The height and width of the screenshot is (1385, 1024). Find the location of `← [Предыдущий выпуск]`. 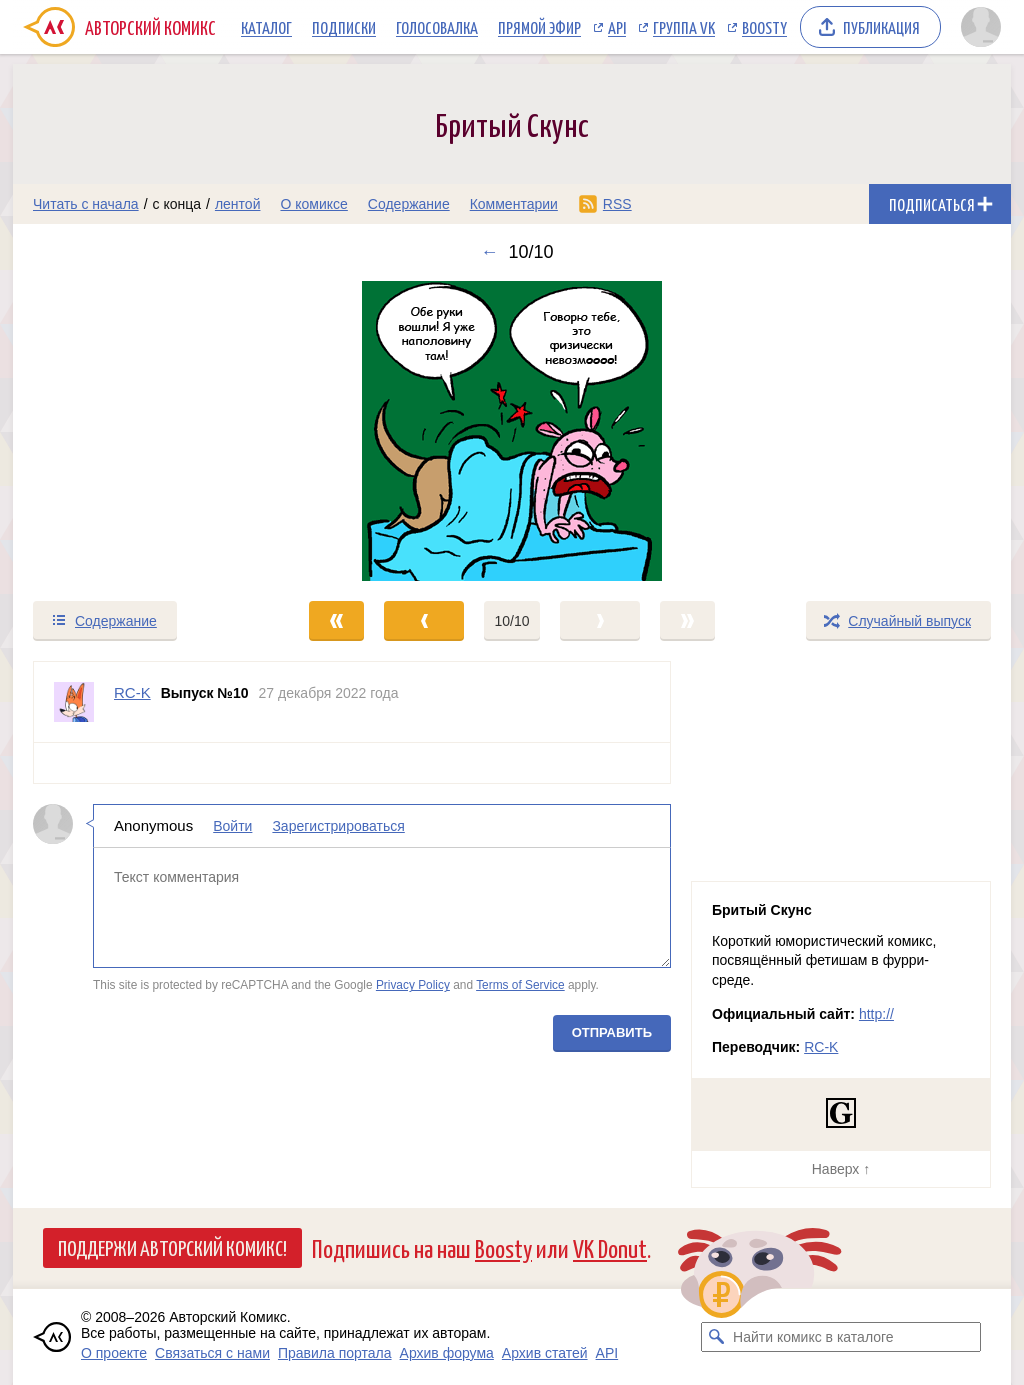

← [Предыдущий выпуск] is located at coordinates (489, 252).